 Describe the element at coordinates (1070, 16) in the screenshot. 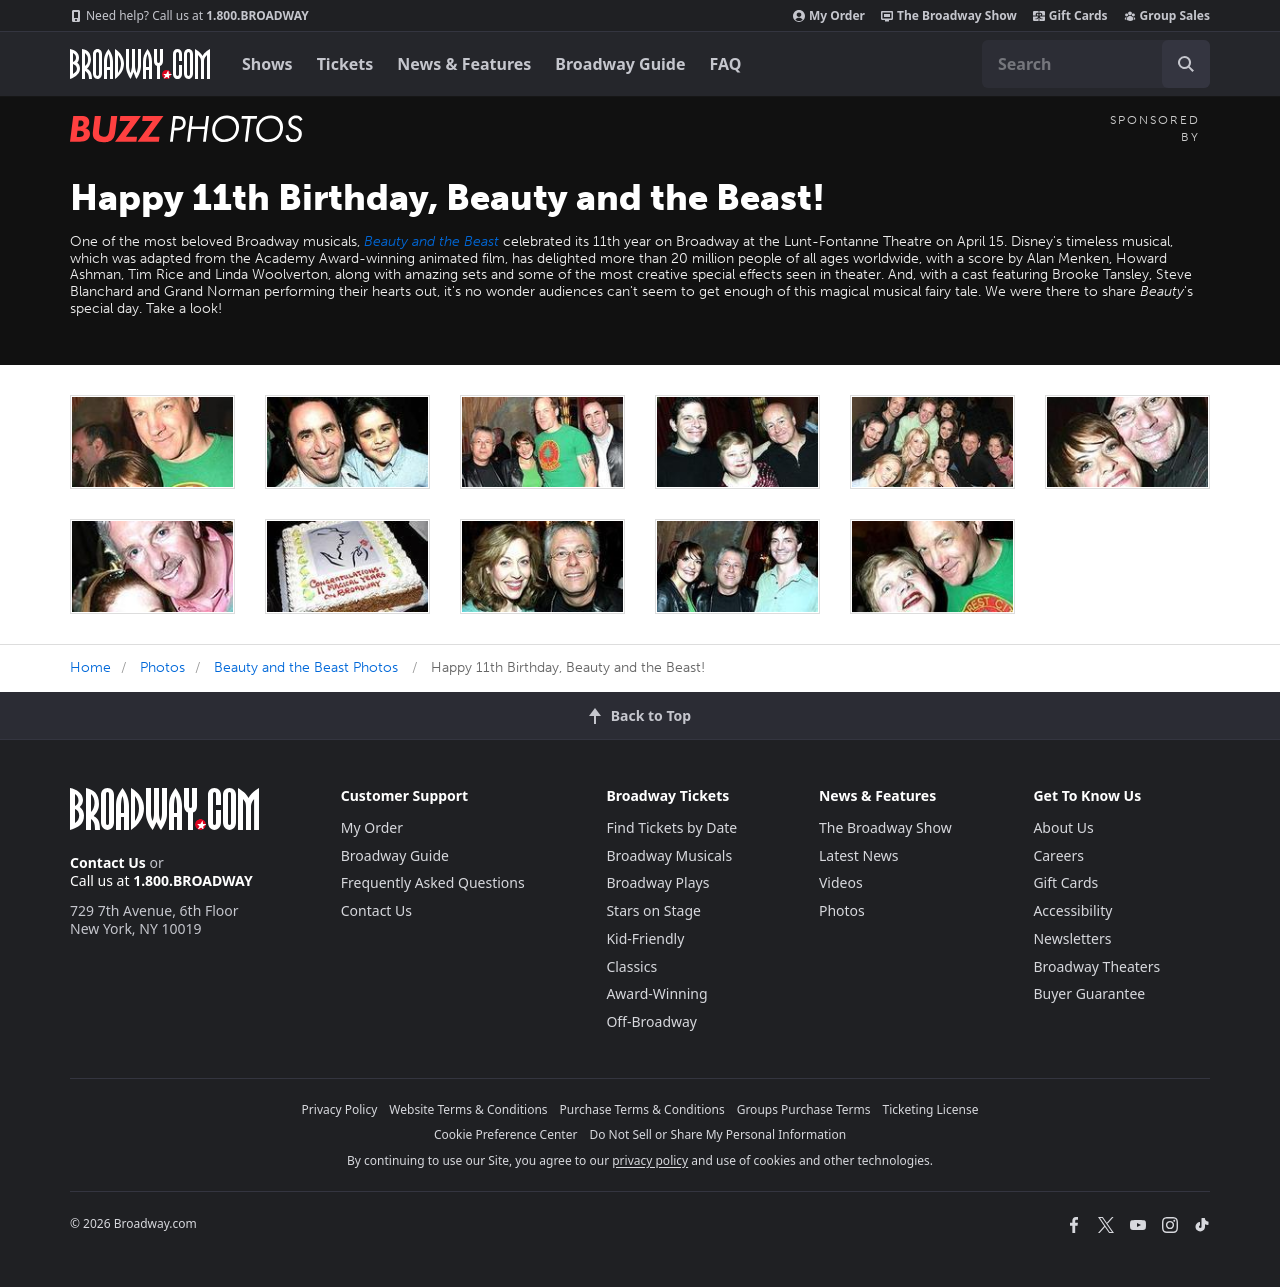

I see `Gift Cards` at that location.